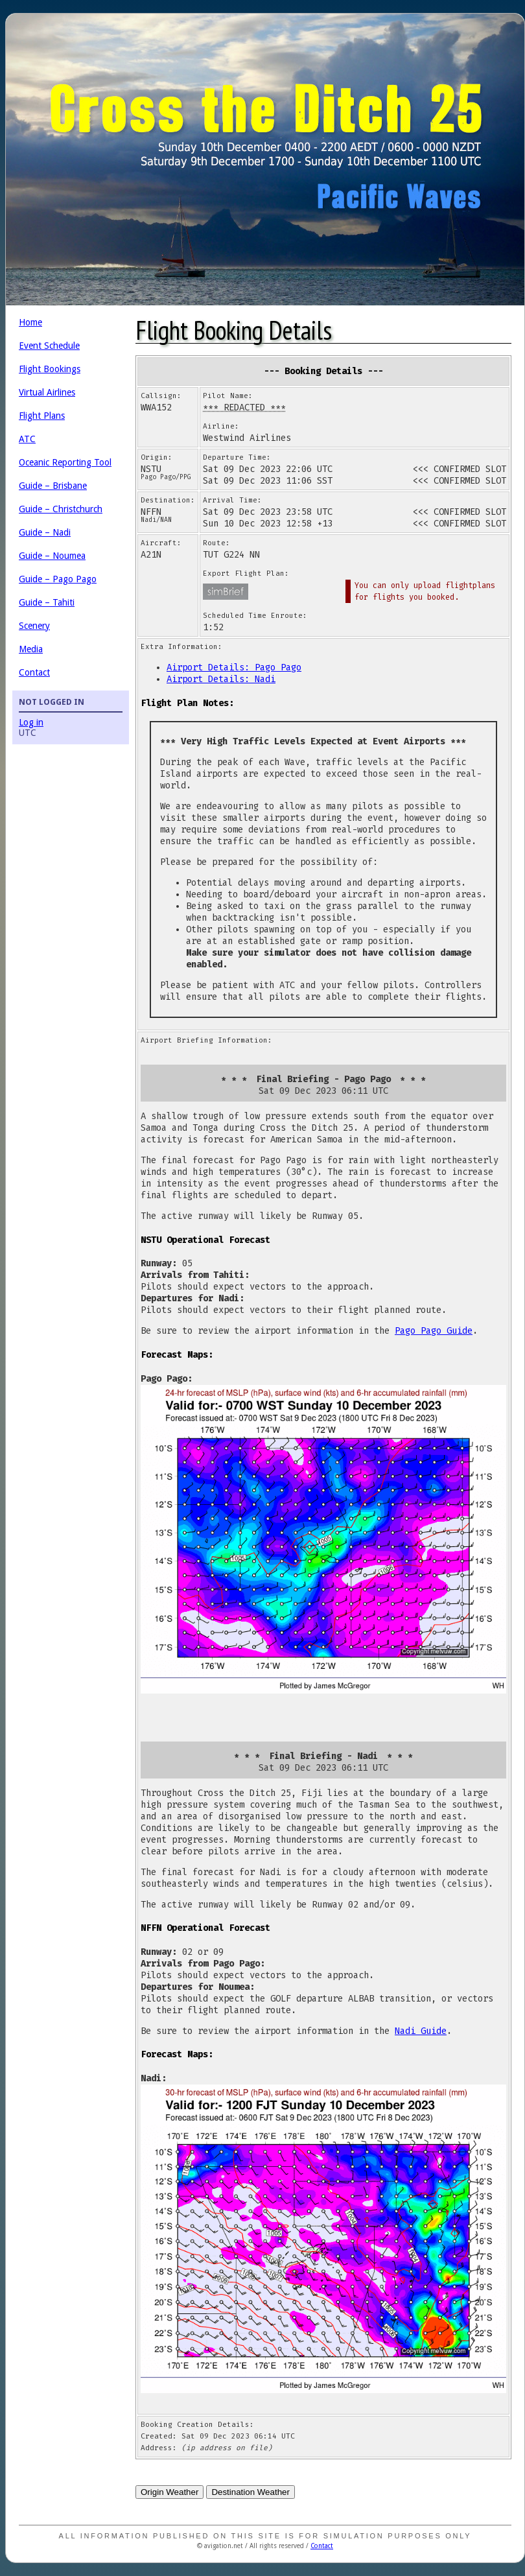  What do you see at coordinates (433, 1330) in the screenshot?
I see `Pago Pago Guide` at bounding box center [433, 1330].